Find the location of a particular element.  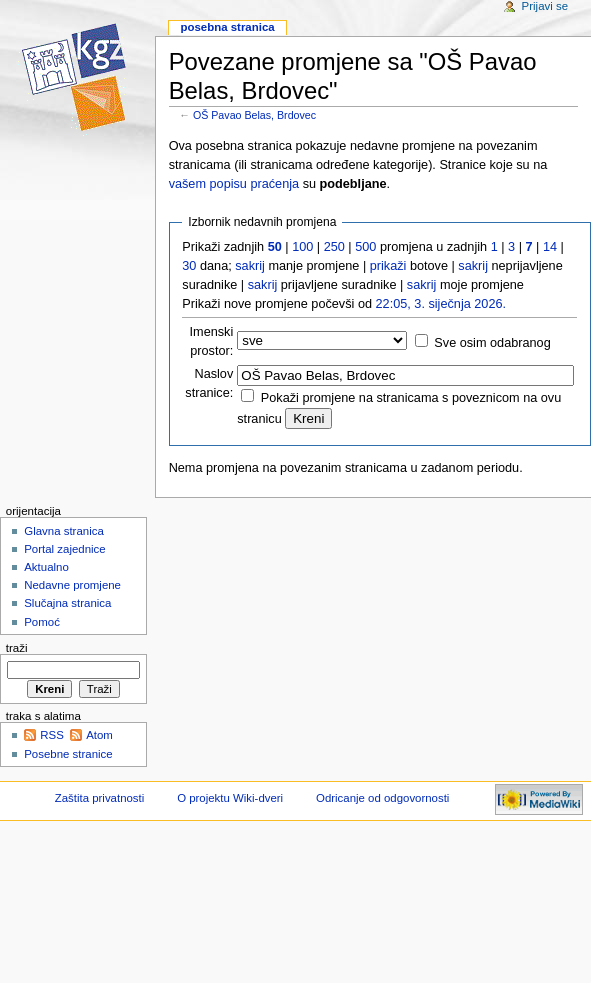

30 is located at coordinates (189, 266).